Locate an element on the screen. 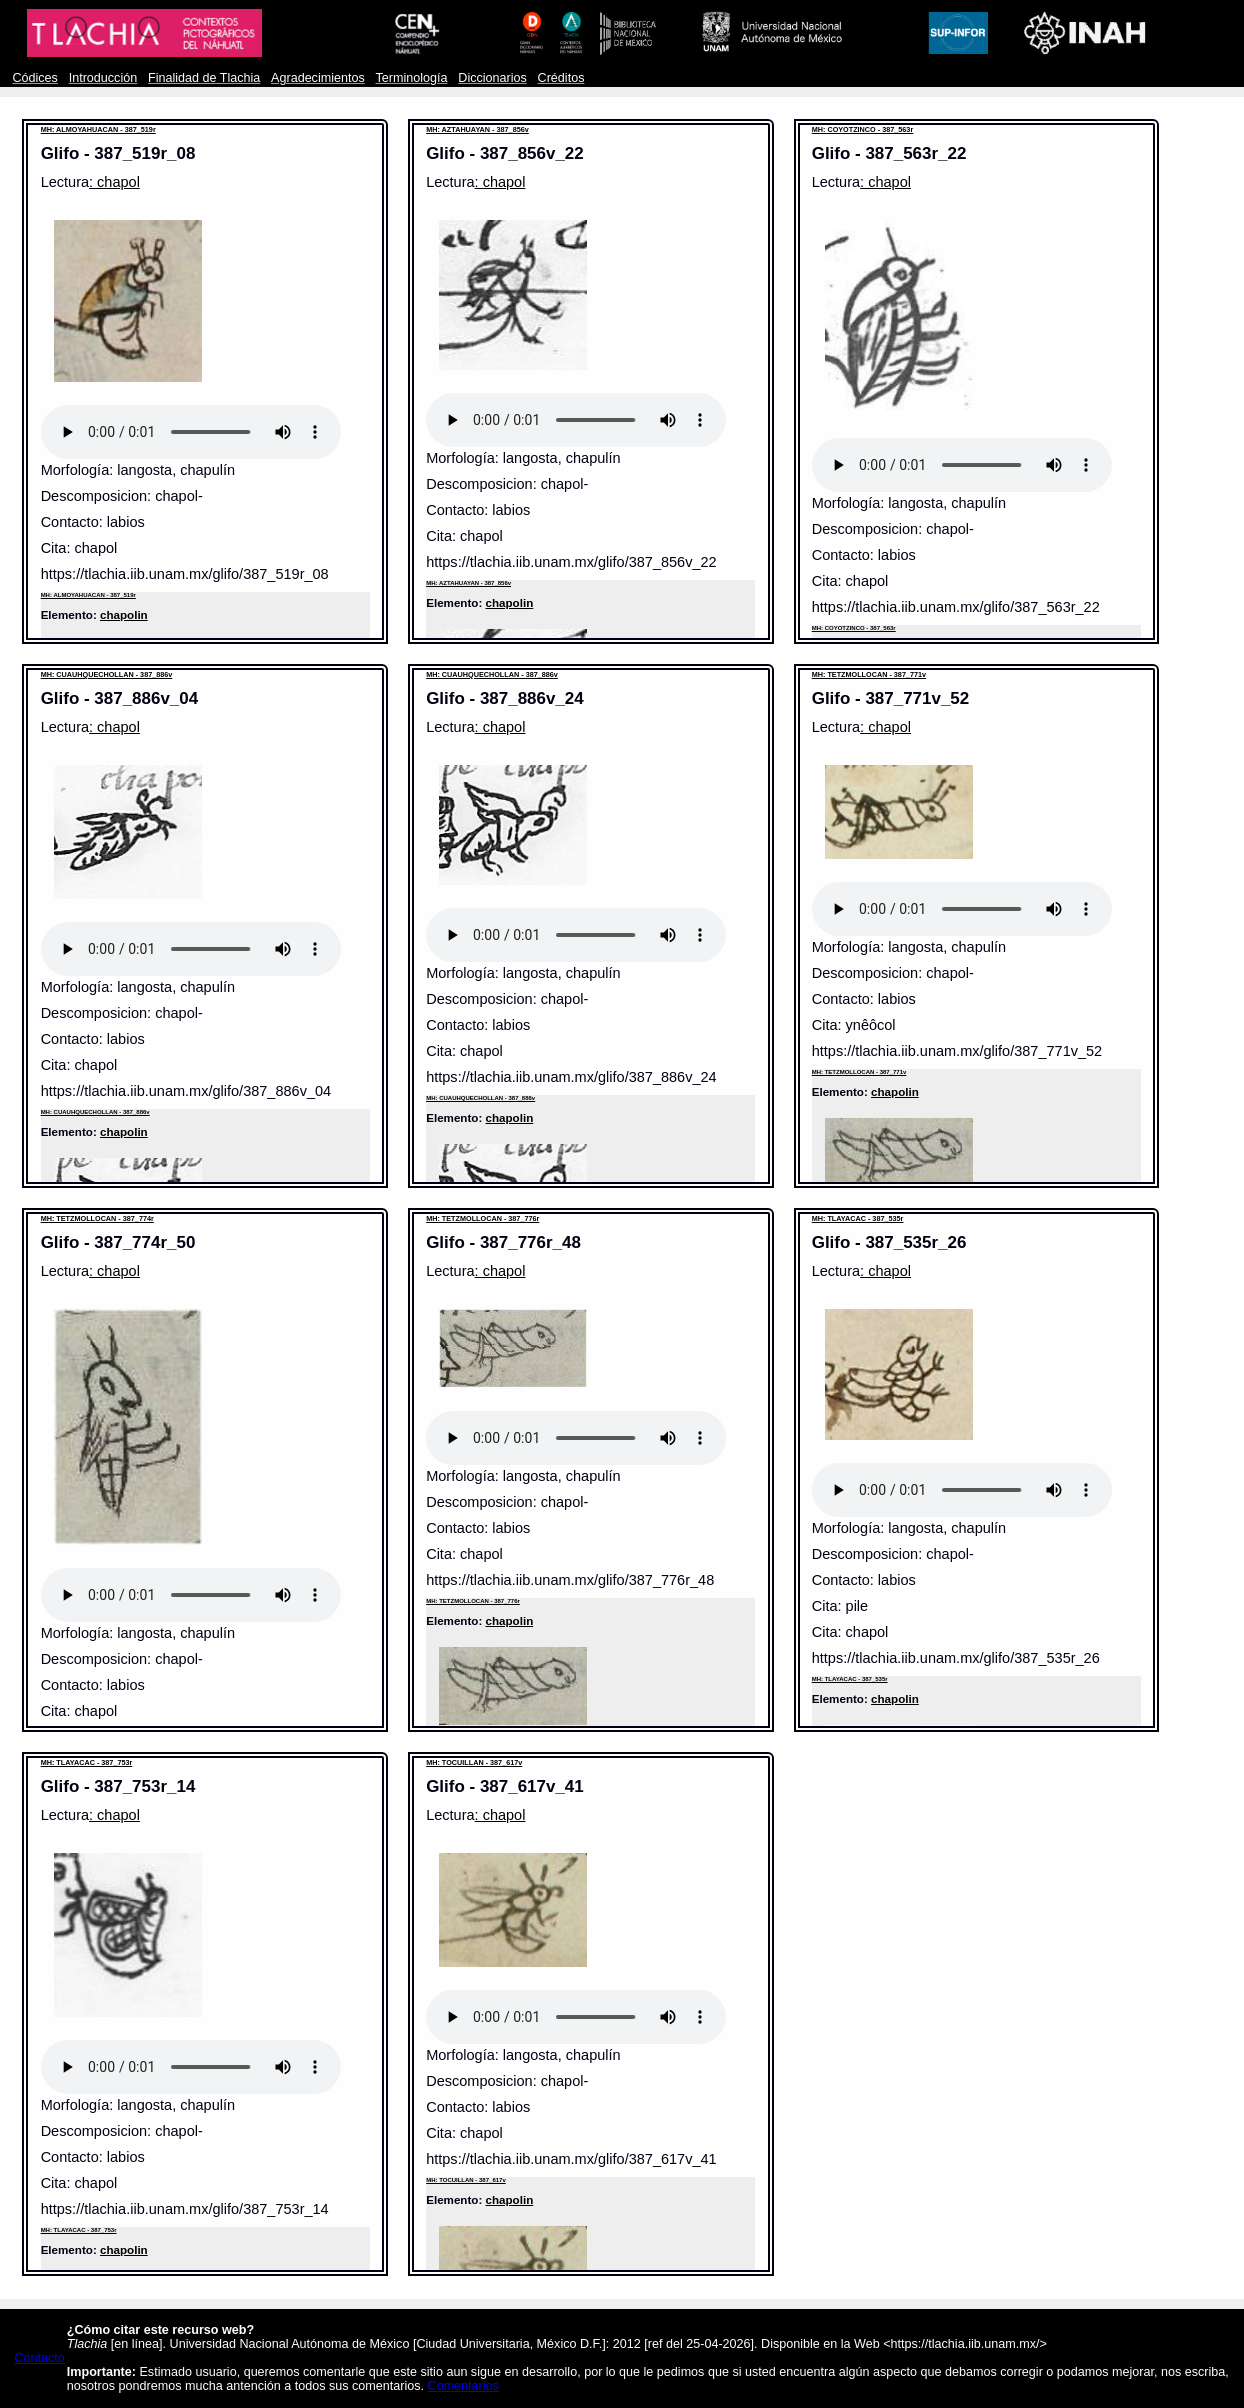  MH: CUAUHQUECHOLLAN - 387_886v is located at coordinates (107, 674).